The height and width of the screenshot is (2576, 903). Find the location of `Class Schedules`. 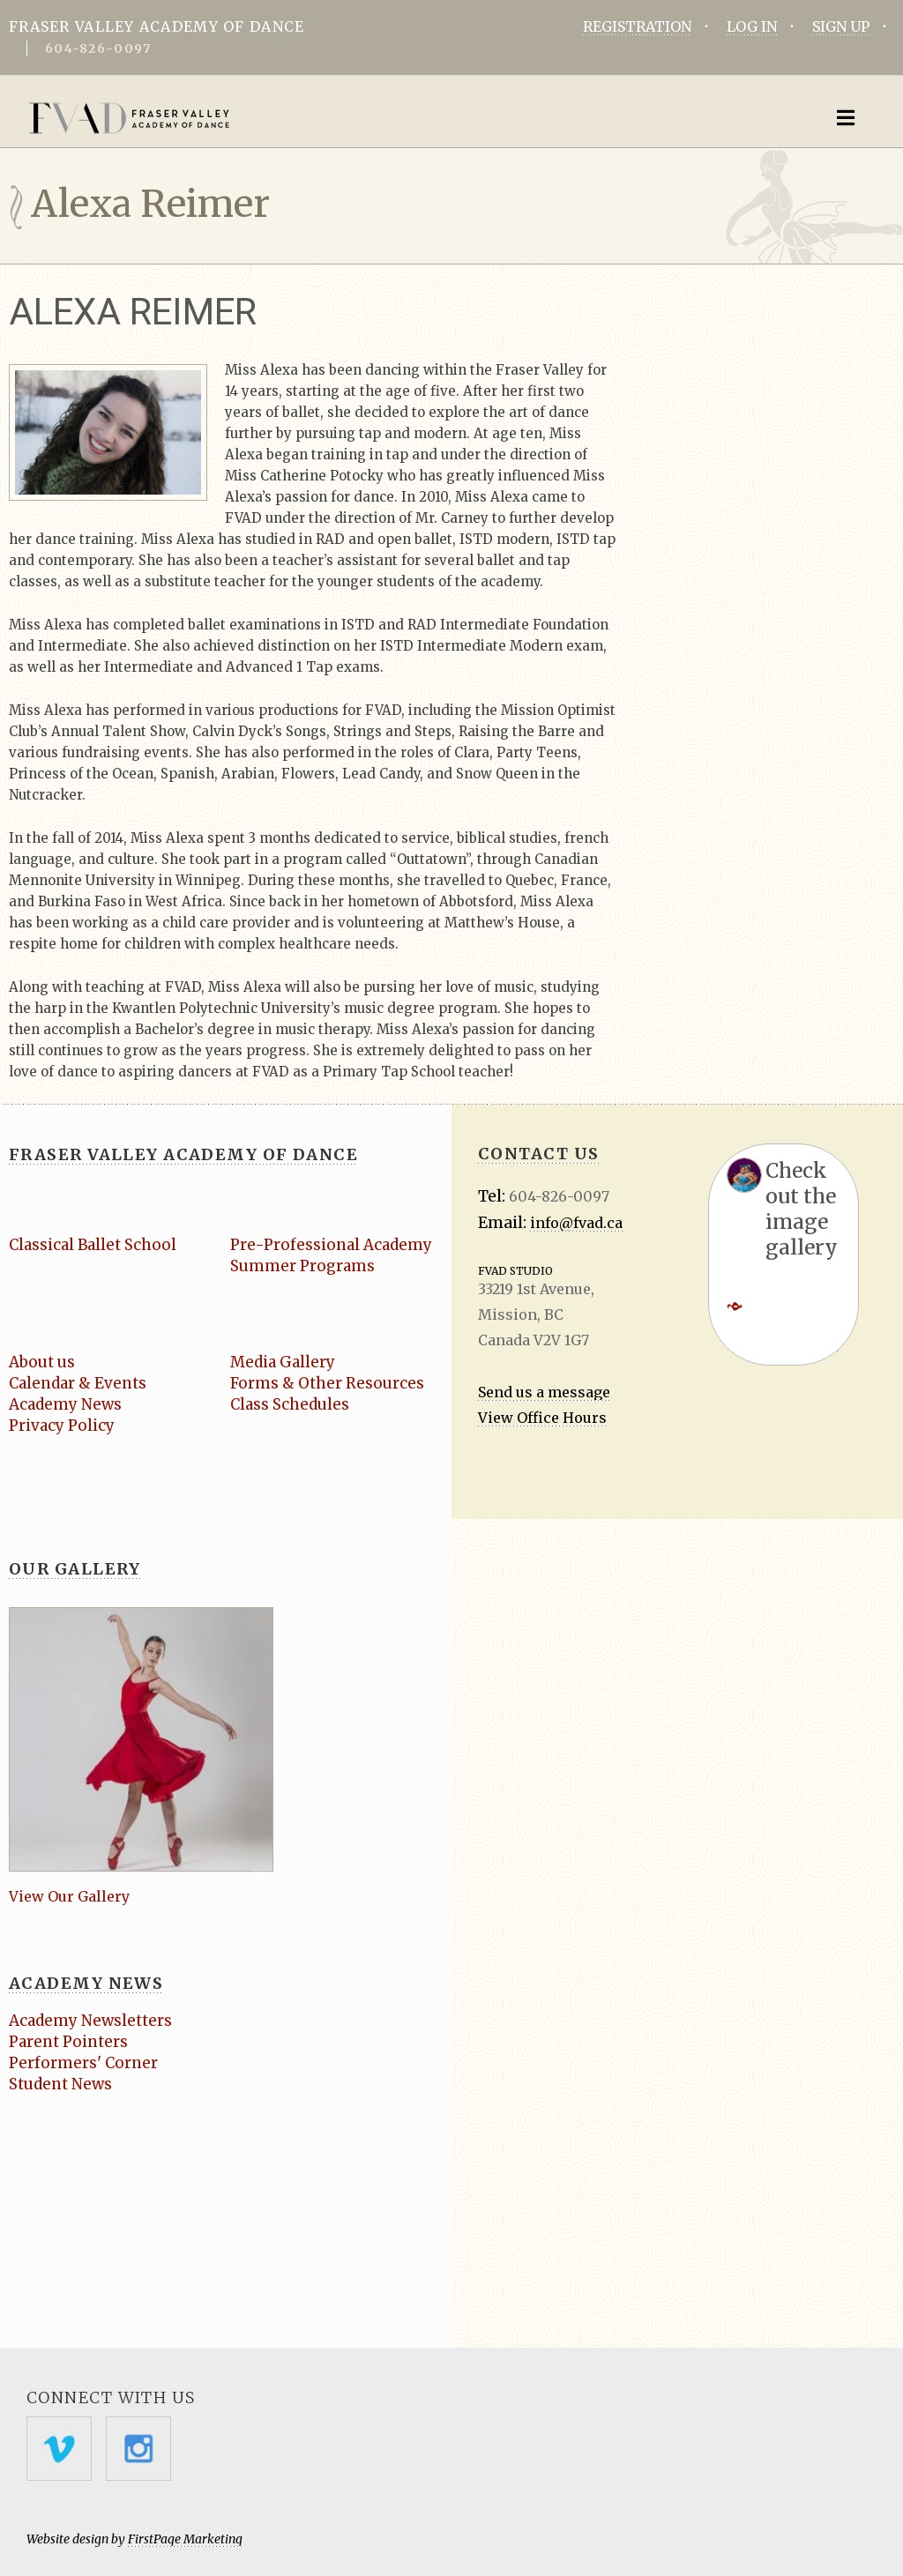

Class Schedules is located at coordinates (290, 1404).